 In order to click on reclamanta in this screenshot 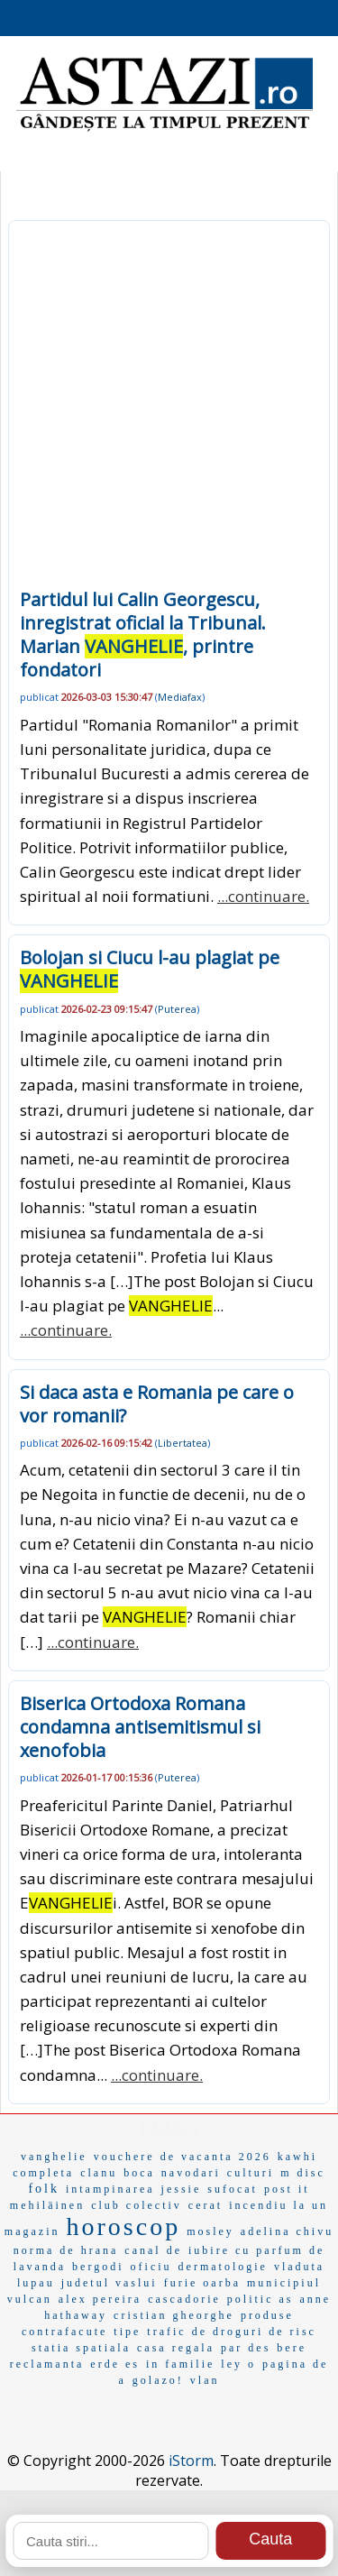, I will do `click(47, 2364)`.